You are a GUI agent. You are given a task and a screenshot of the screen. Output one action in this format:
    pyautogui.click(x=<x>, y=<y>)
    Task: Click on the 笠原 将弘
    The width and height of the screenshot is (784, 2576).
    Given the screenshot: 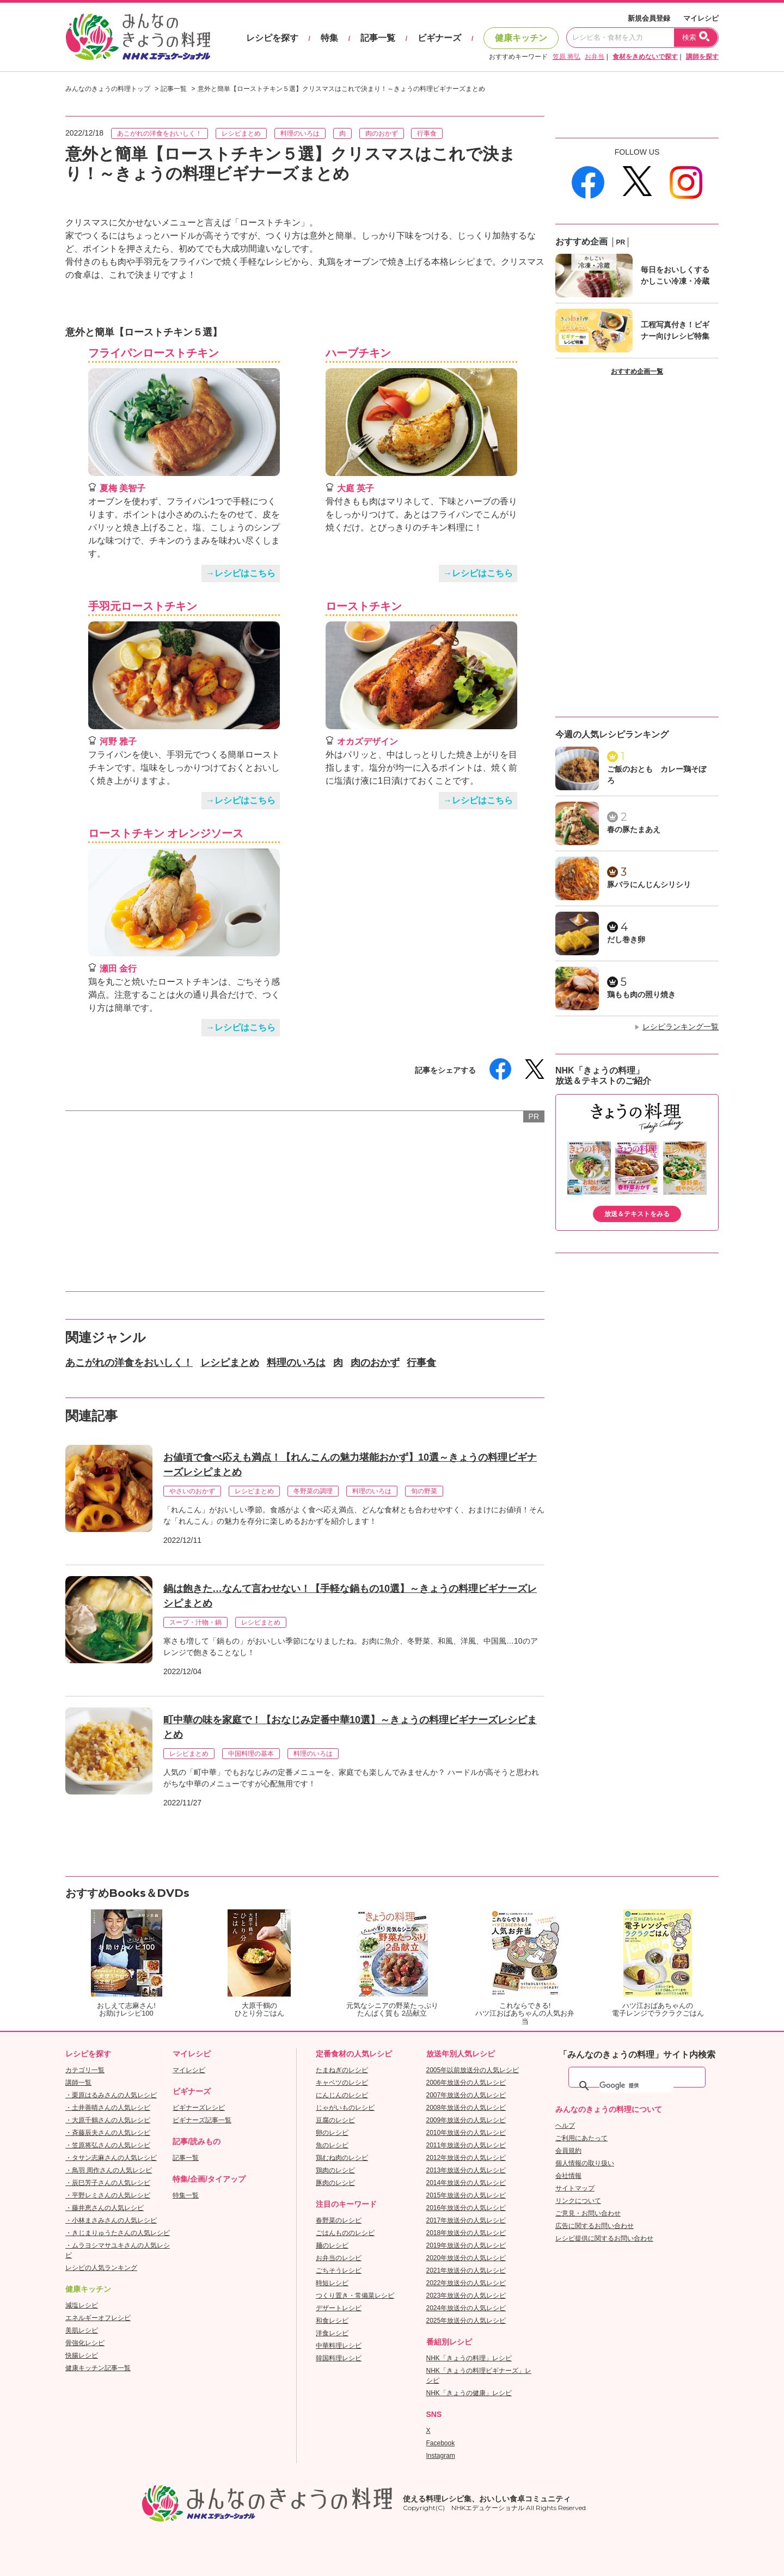 What is the action you would take?
    pyautogui.click(x=566, y=56)
    